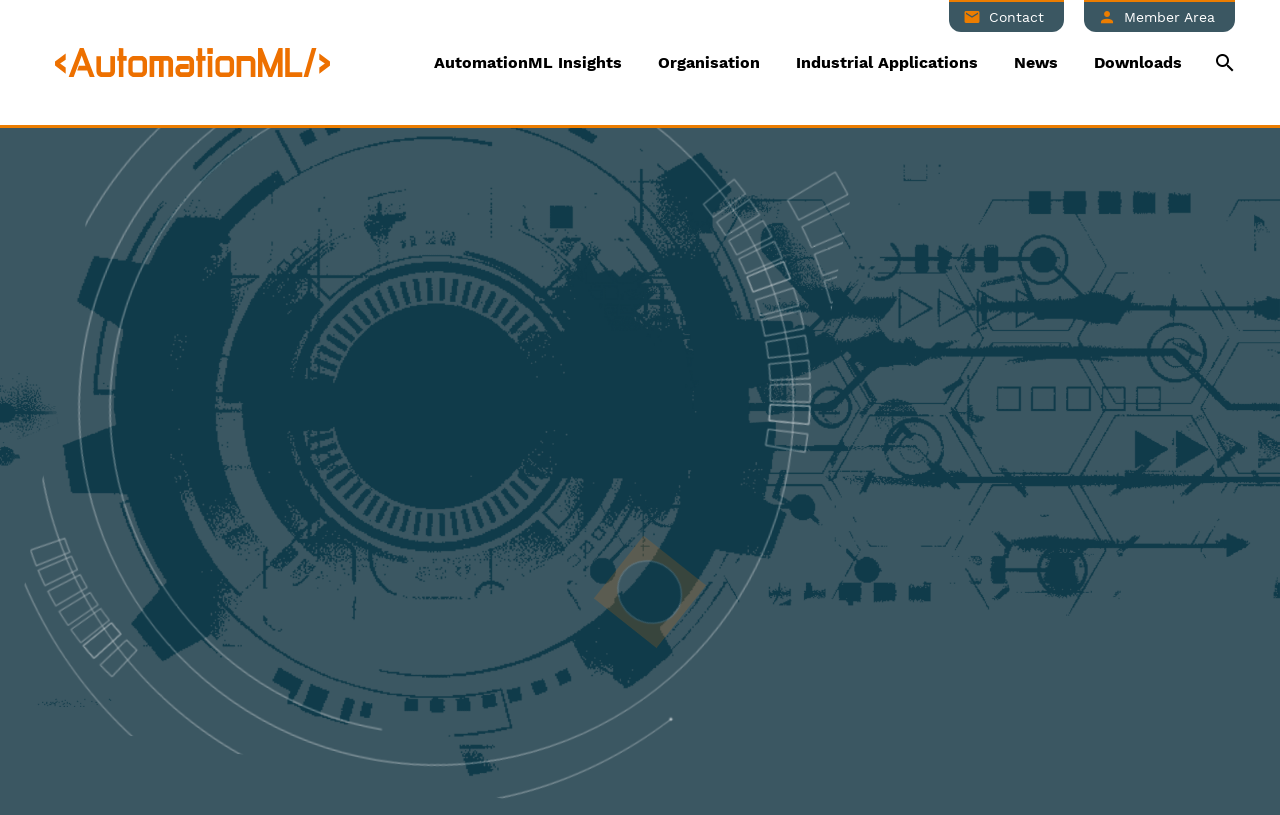  I want to click on Member Area, so click(1169, 17).